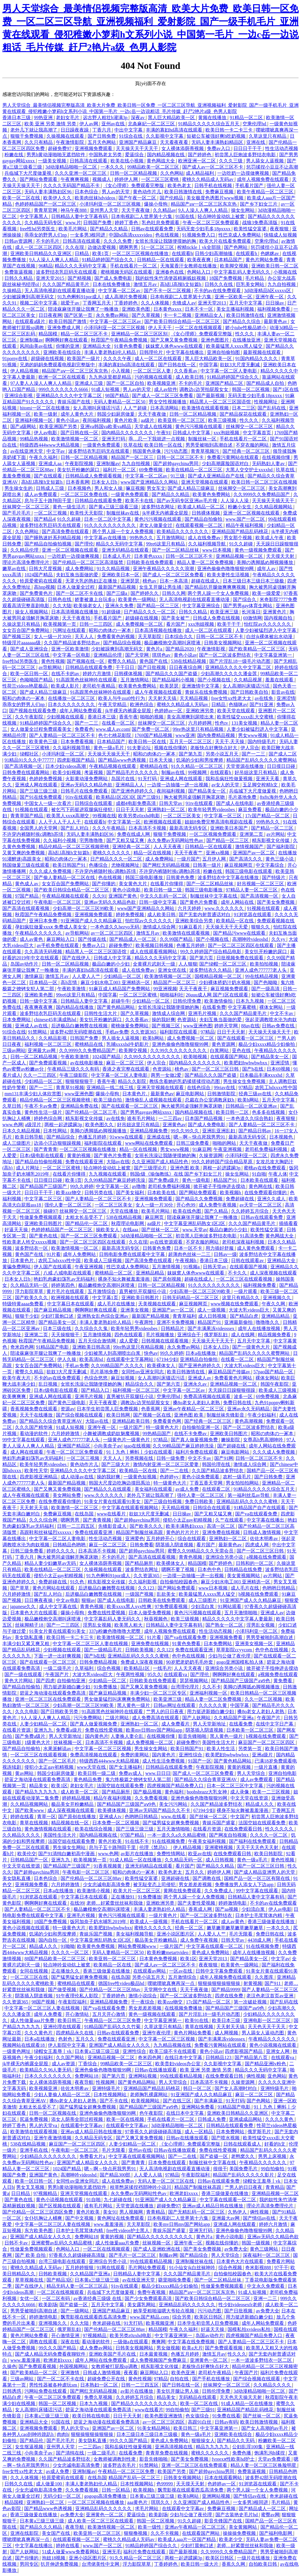 This screenshot has width=301, height=2576. Describe the element at coordinates (73, 1068) in the screenshot. I see `午夜精品三级久久久有码` at that location.